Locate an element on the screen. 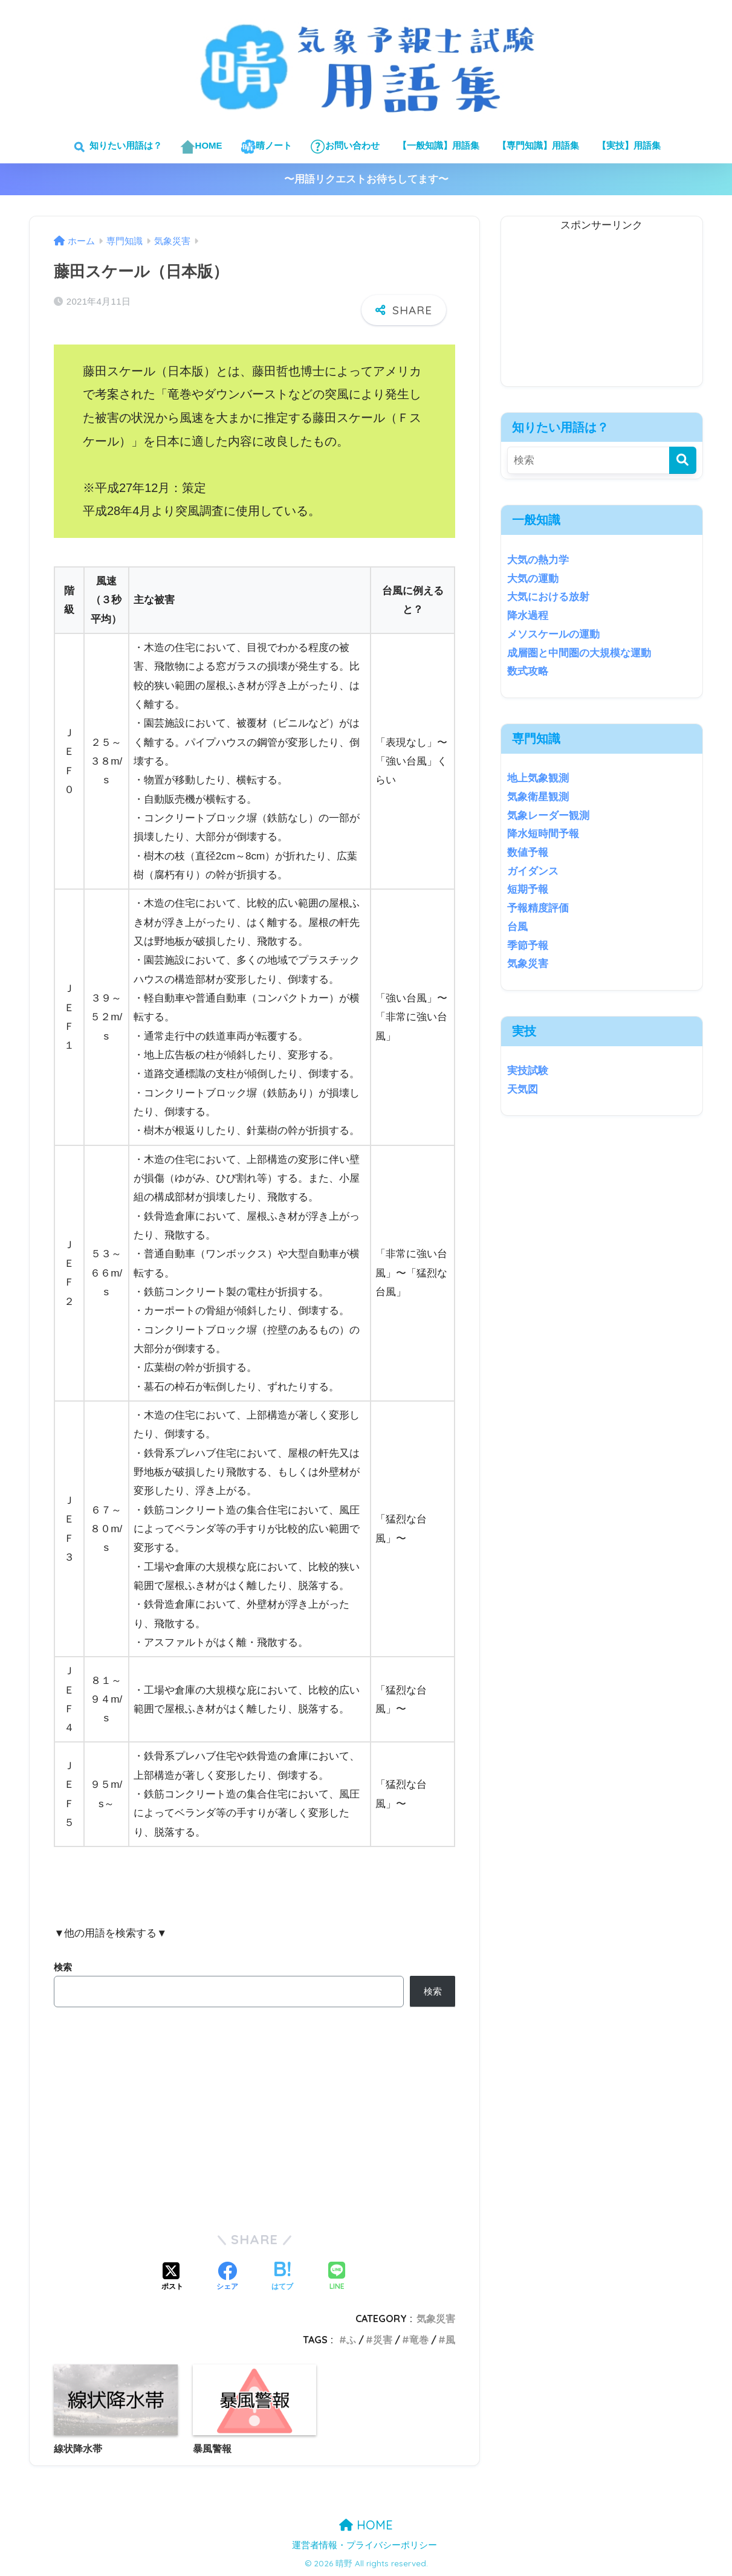 The height and width of the screenshot is (2576, 732). 【専門知識】用語集 is located at coordinates (538, 145).